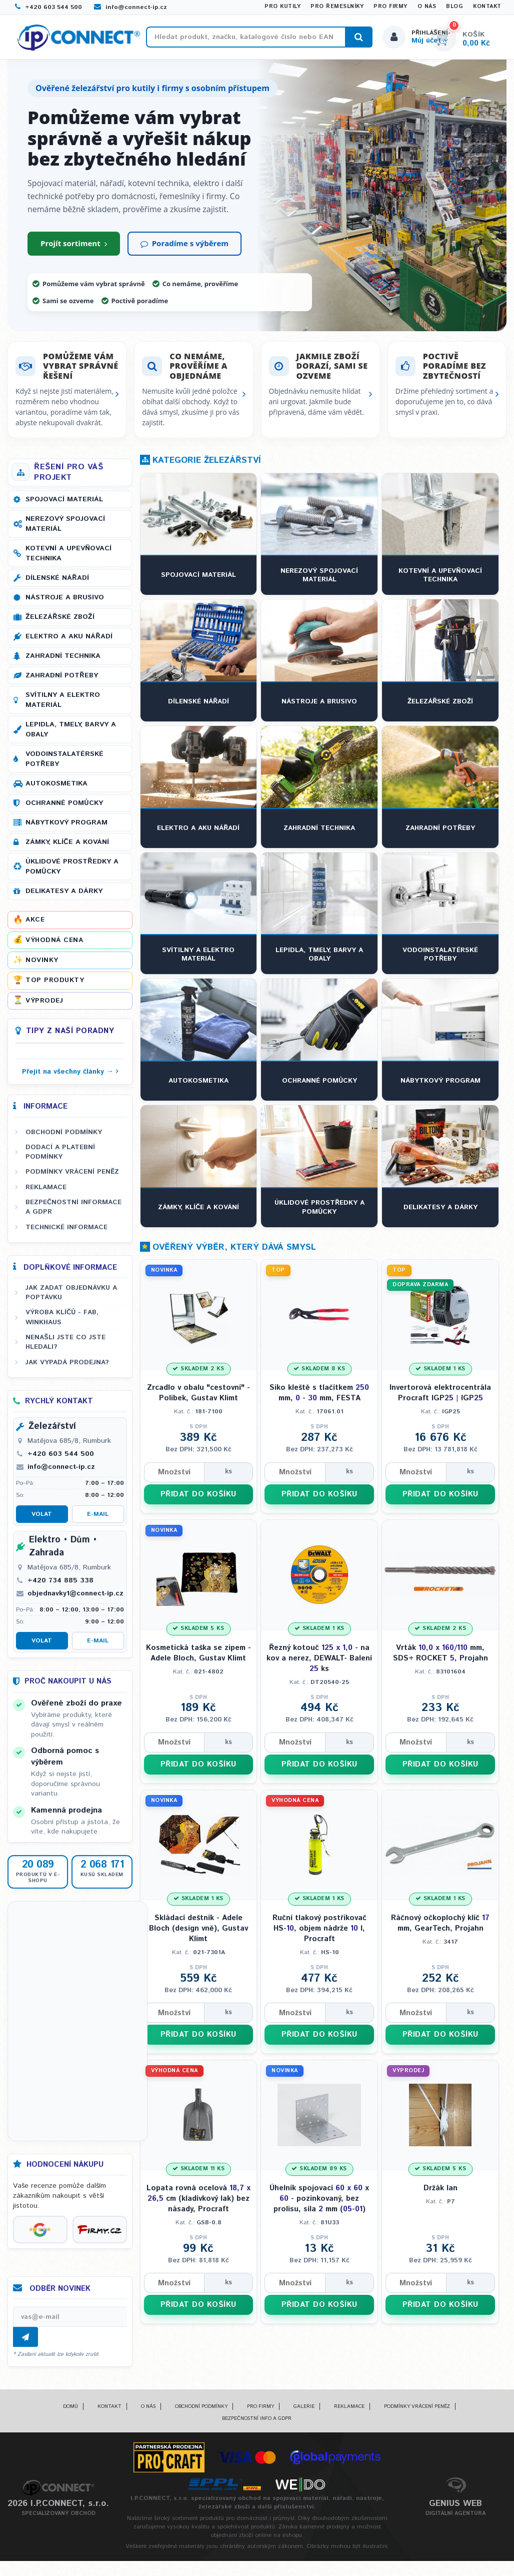 The width and height of the screenshot is (514, 2576). What do you see at coordinates (440, 1397) in the screenshot?
I see `Invertorová elektrocentrála Procraft IGP | IGP` at bounding box center [440, 1397].